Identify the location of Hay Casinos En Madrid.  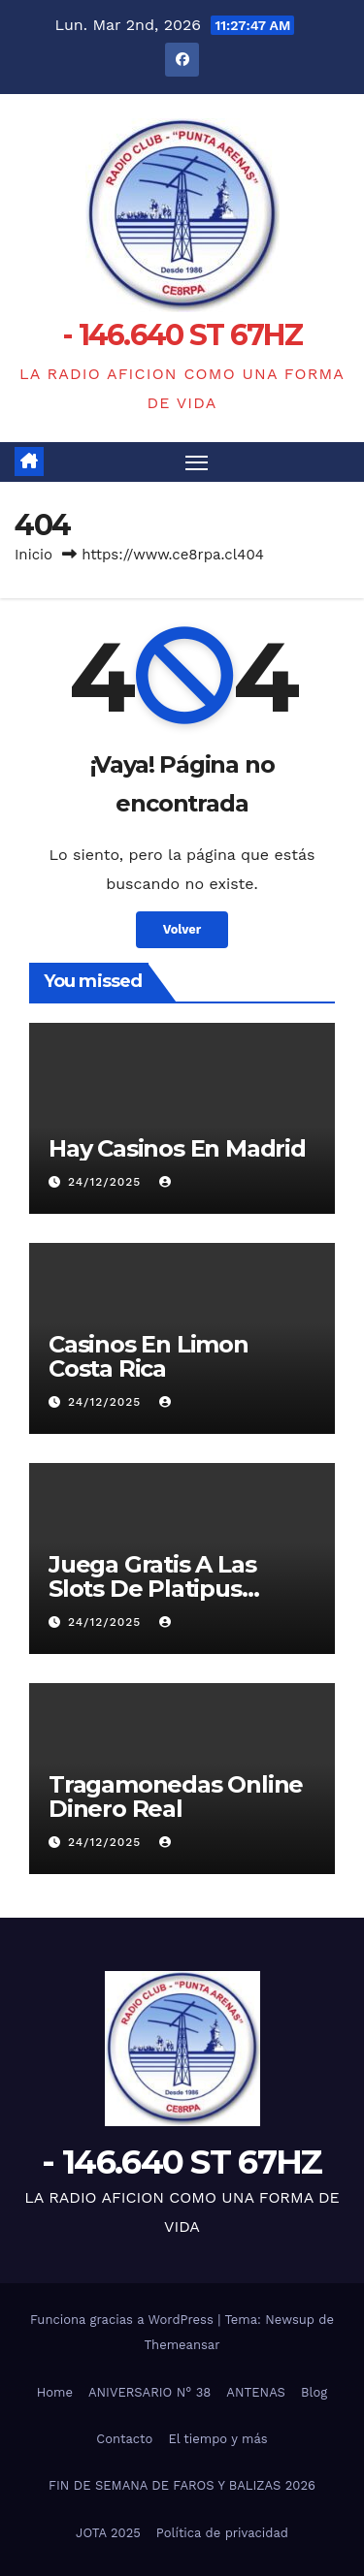
(177, 1148).